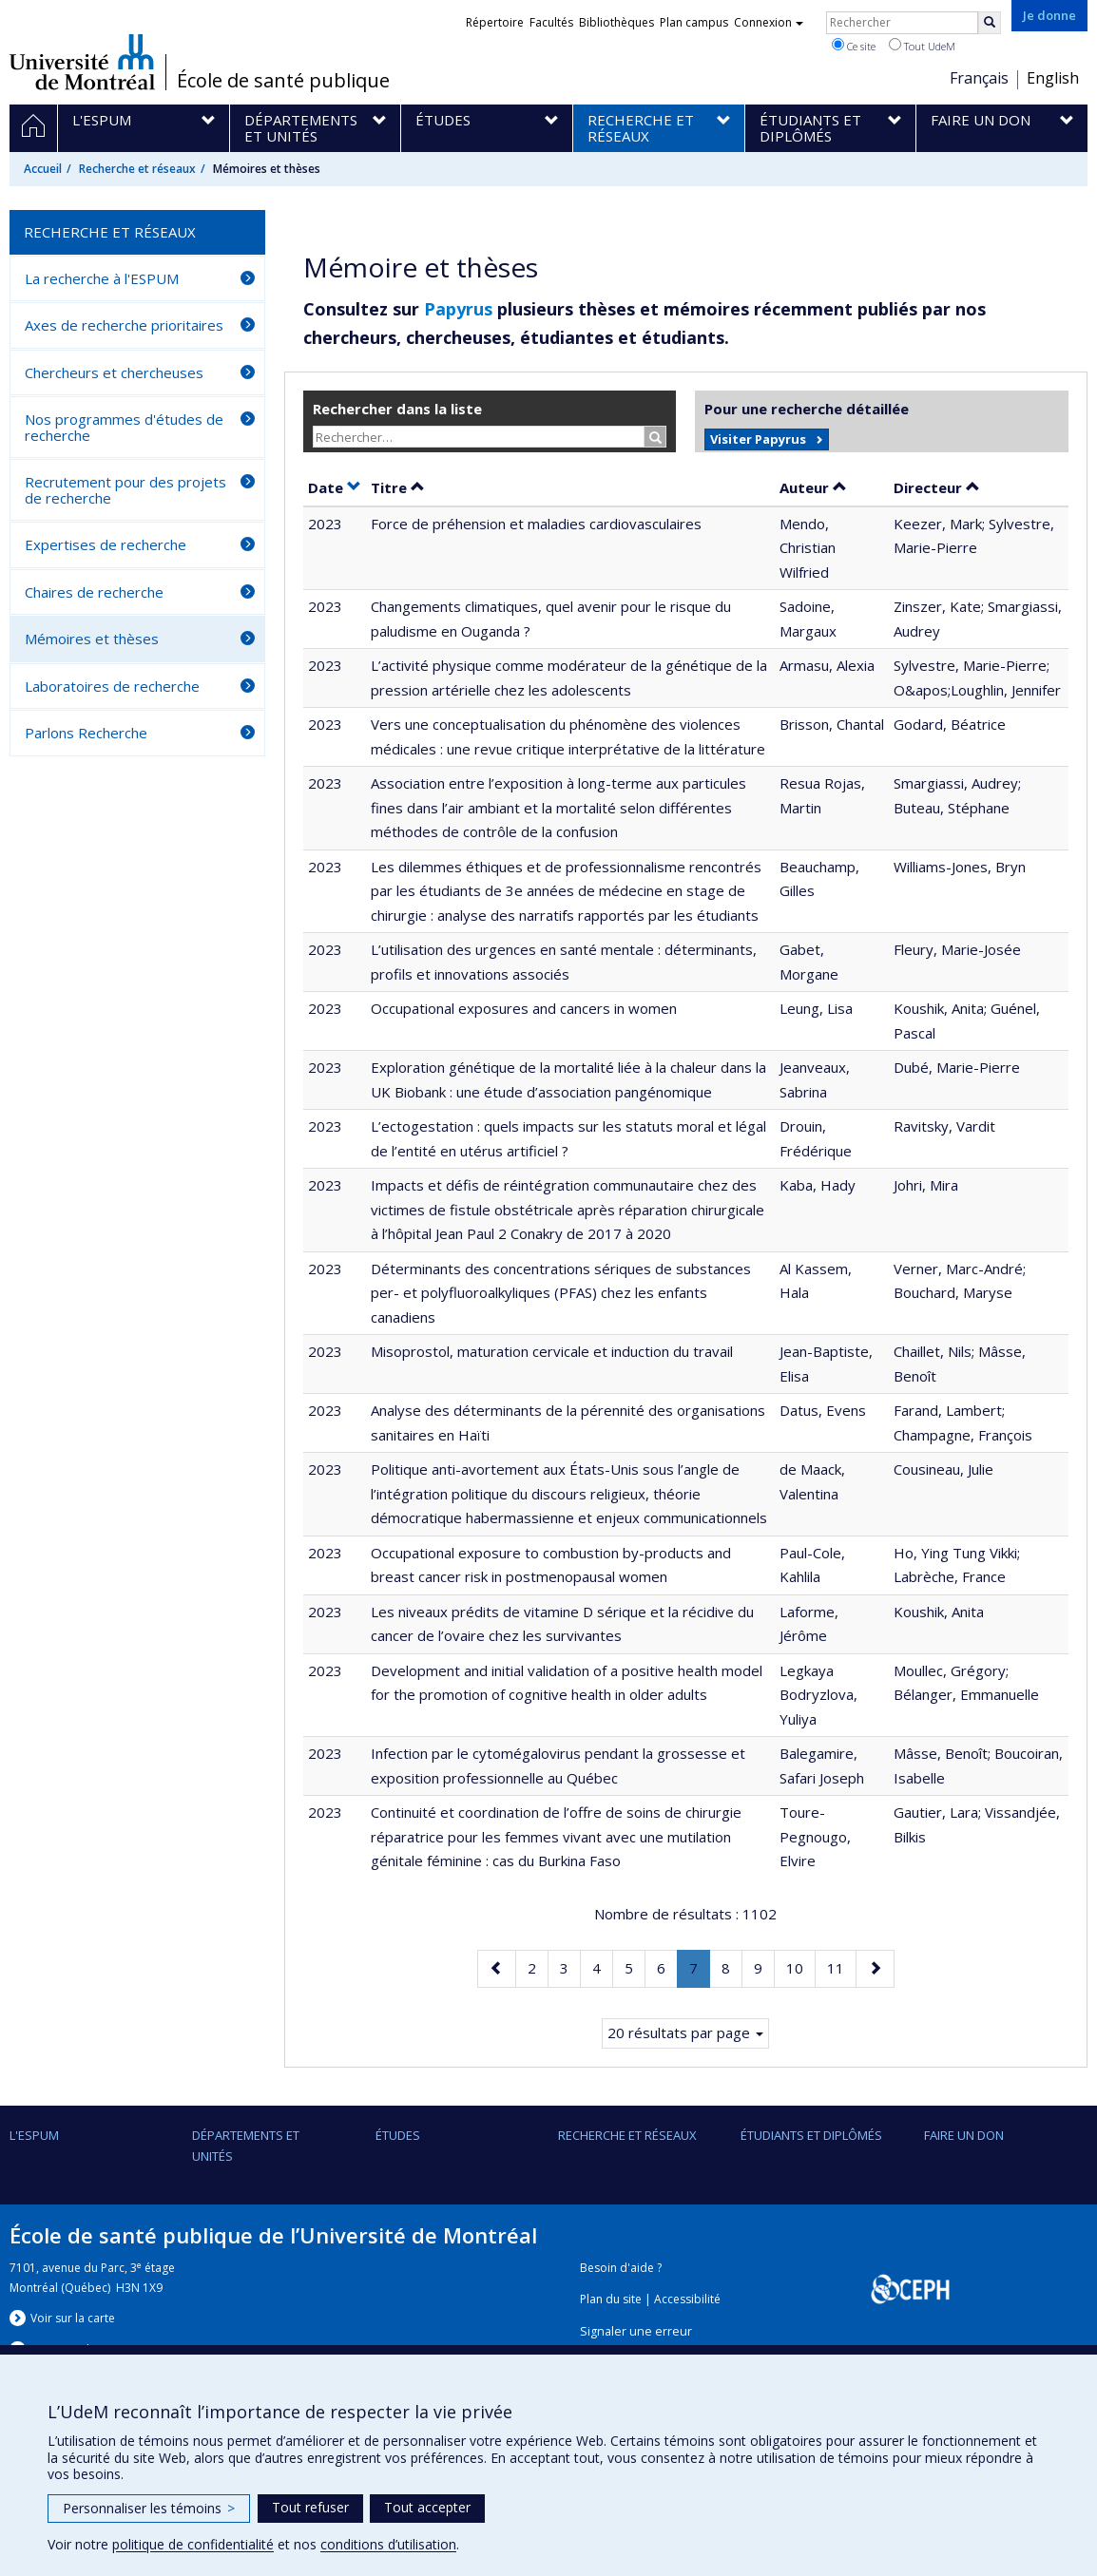  Describe the element at coordinates (561, 1292) in the screenshot. I see `Déterminants des concentrations sériques de substances per- et polyfluoroalkyliques (PFAS) chez les enfants canadiens` at that location.